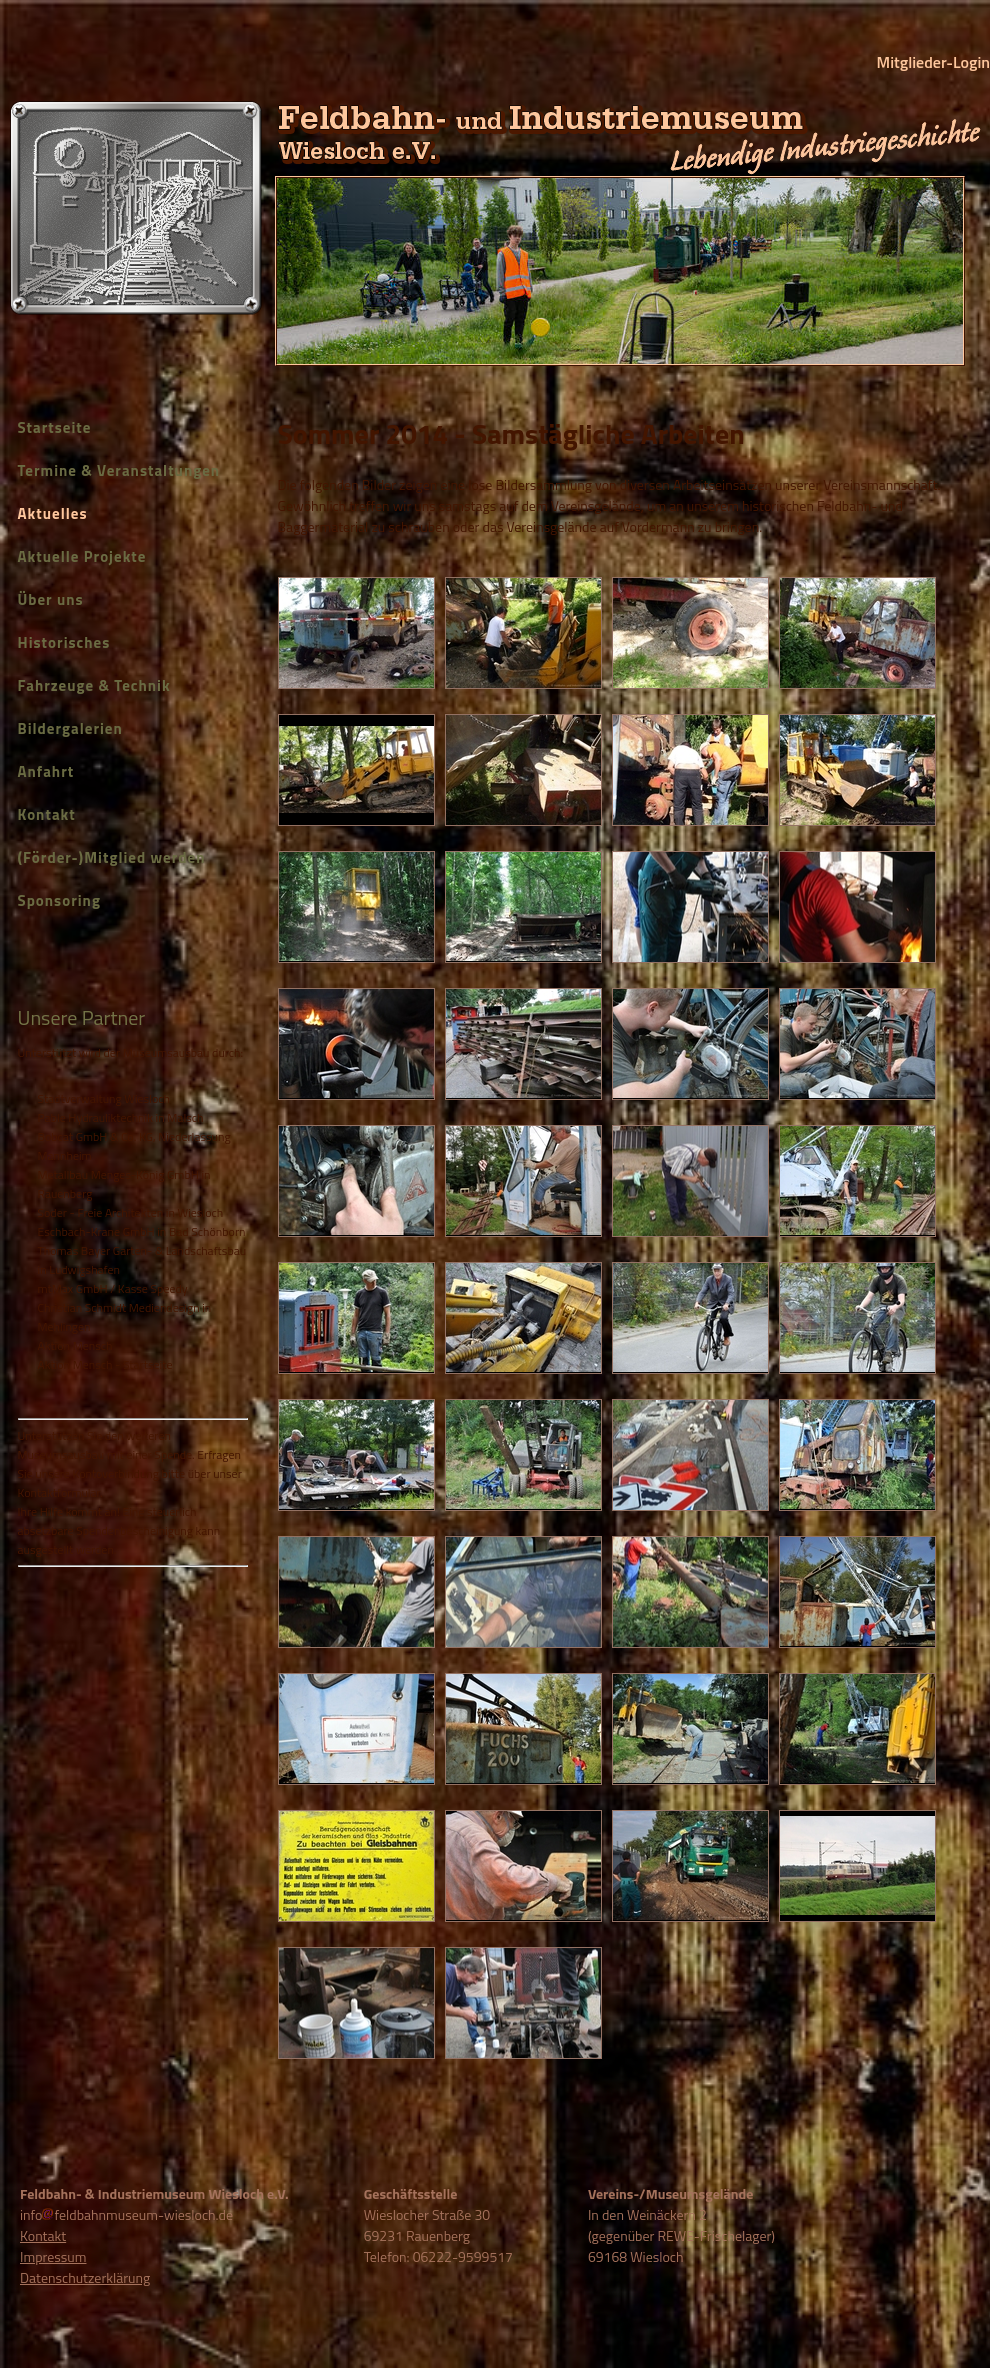 The height and width of the screenshot is (2368, 990). Describe the element at coordinates (131, 1212) in the screenshot. I see `Soder - Freie Architekten in Wiesloch` at that location.